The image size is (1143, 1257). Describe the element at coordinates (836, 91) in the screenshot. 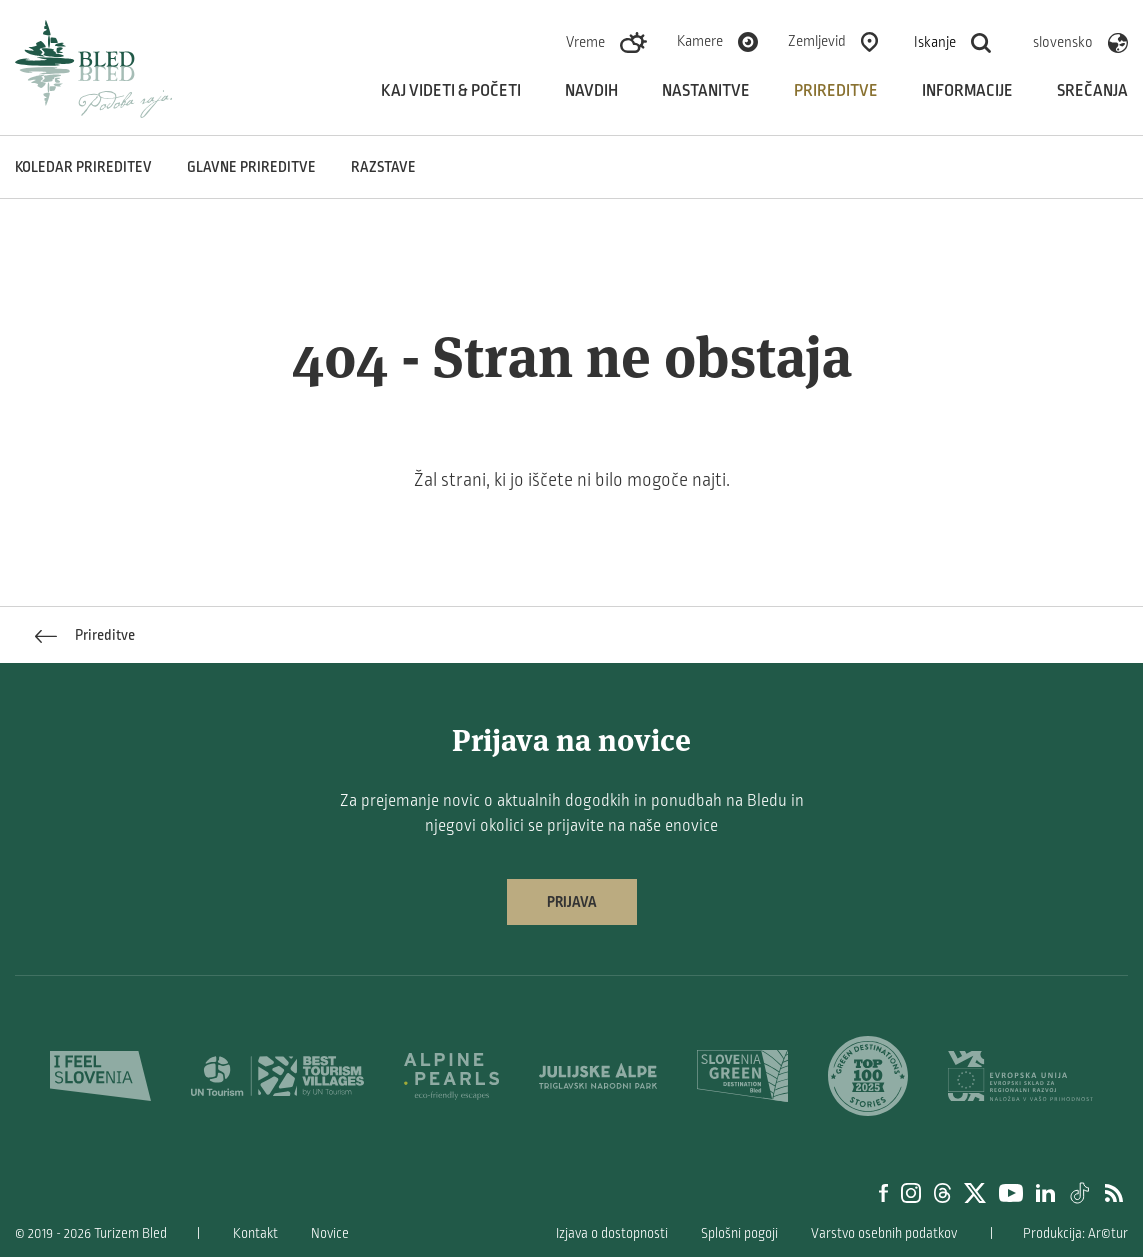

I see `Prireditve` at that location.